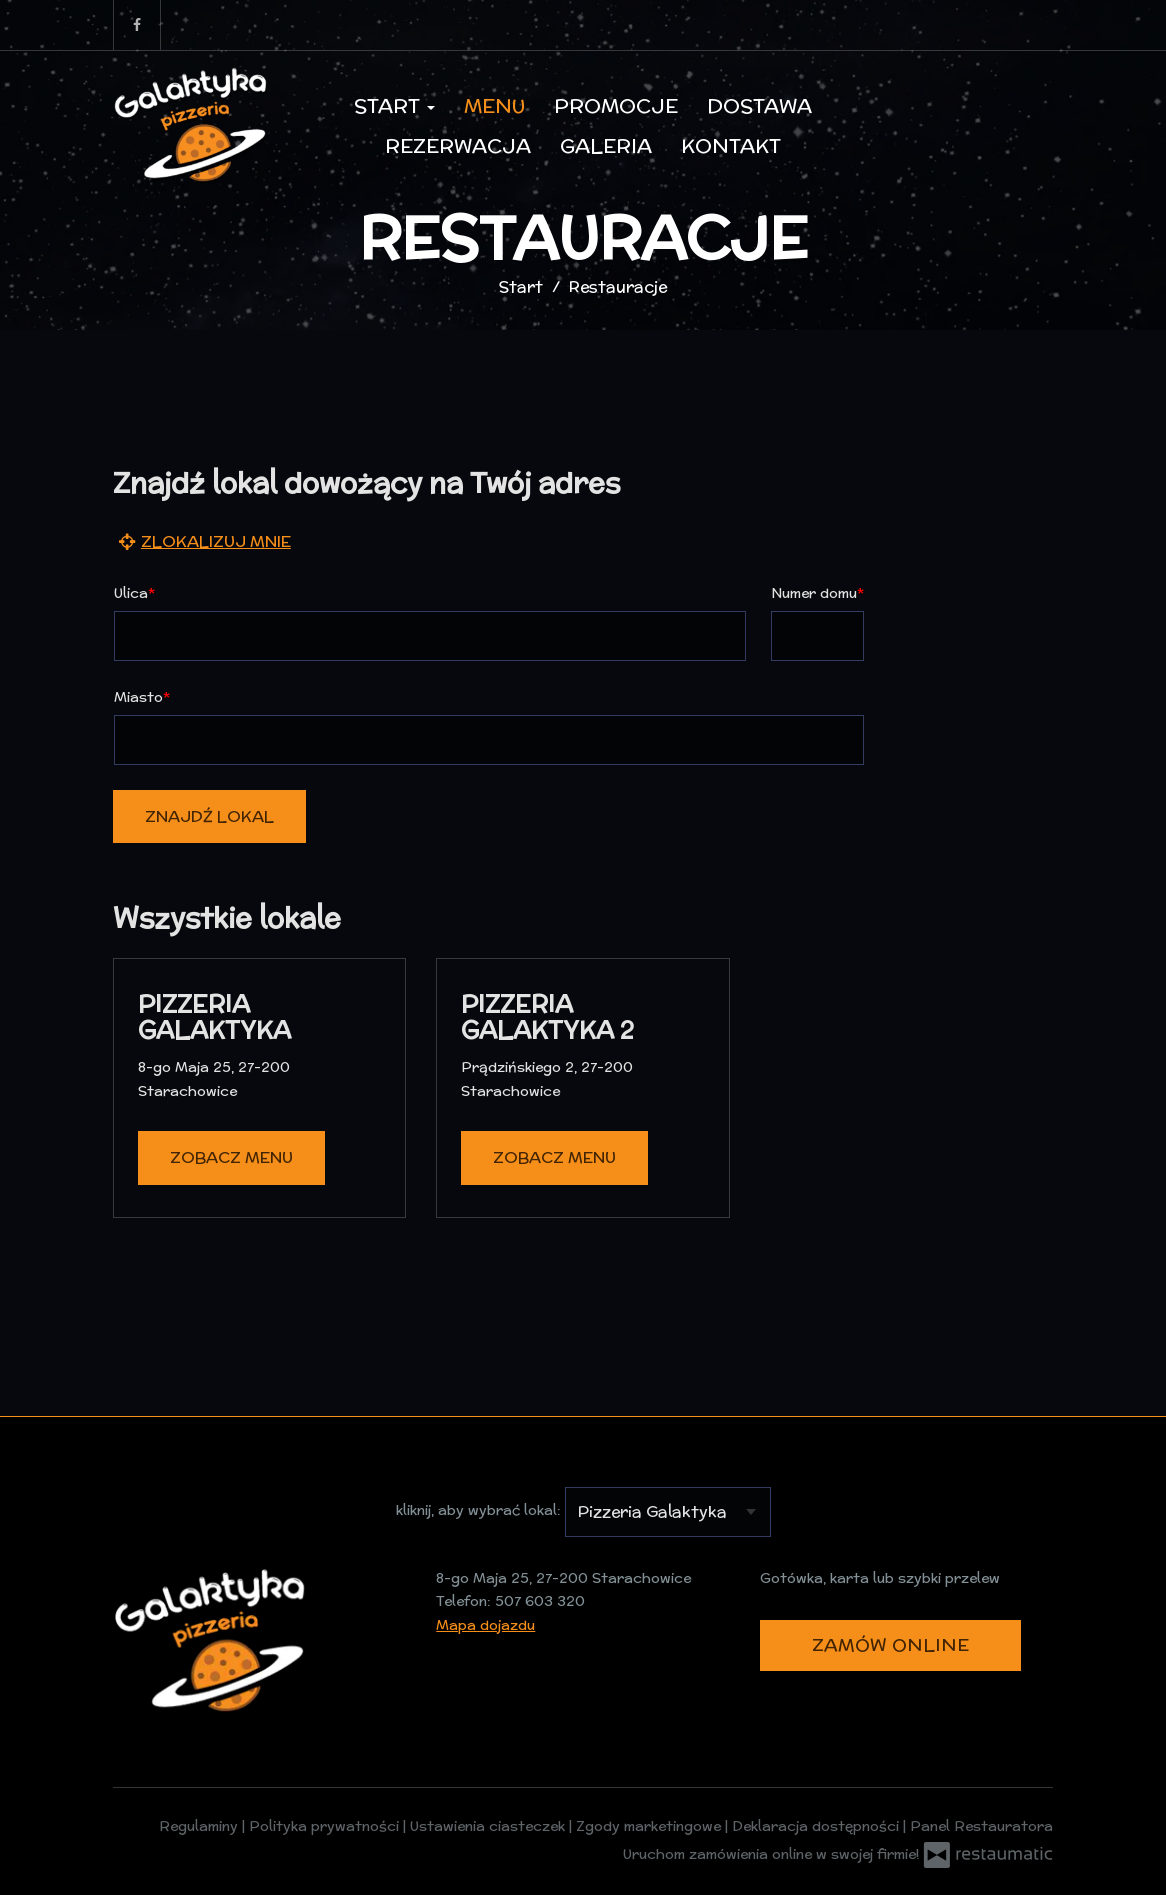 The height and width of the screenshot is (1895, 1166). Describe the element at coordinates (554, 1157) in the screenshot. I see `Zobacz menu [Zobacz menu Pizzeria Galaktyka 2]` at that location.